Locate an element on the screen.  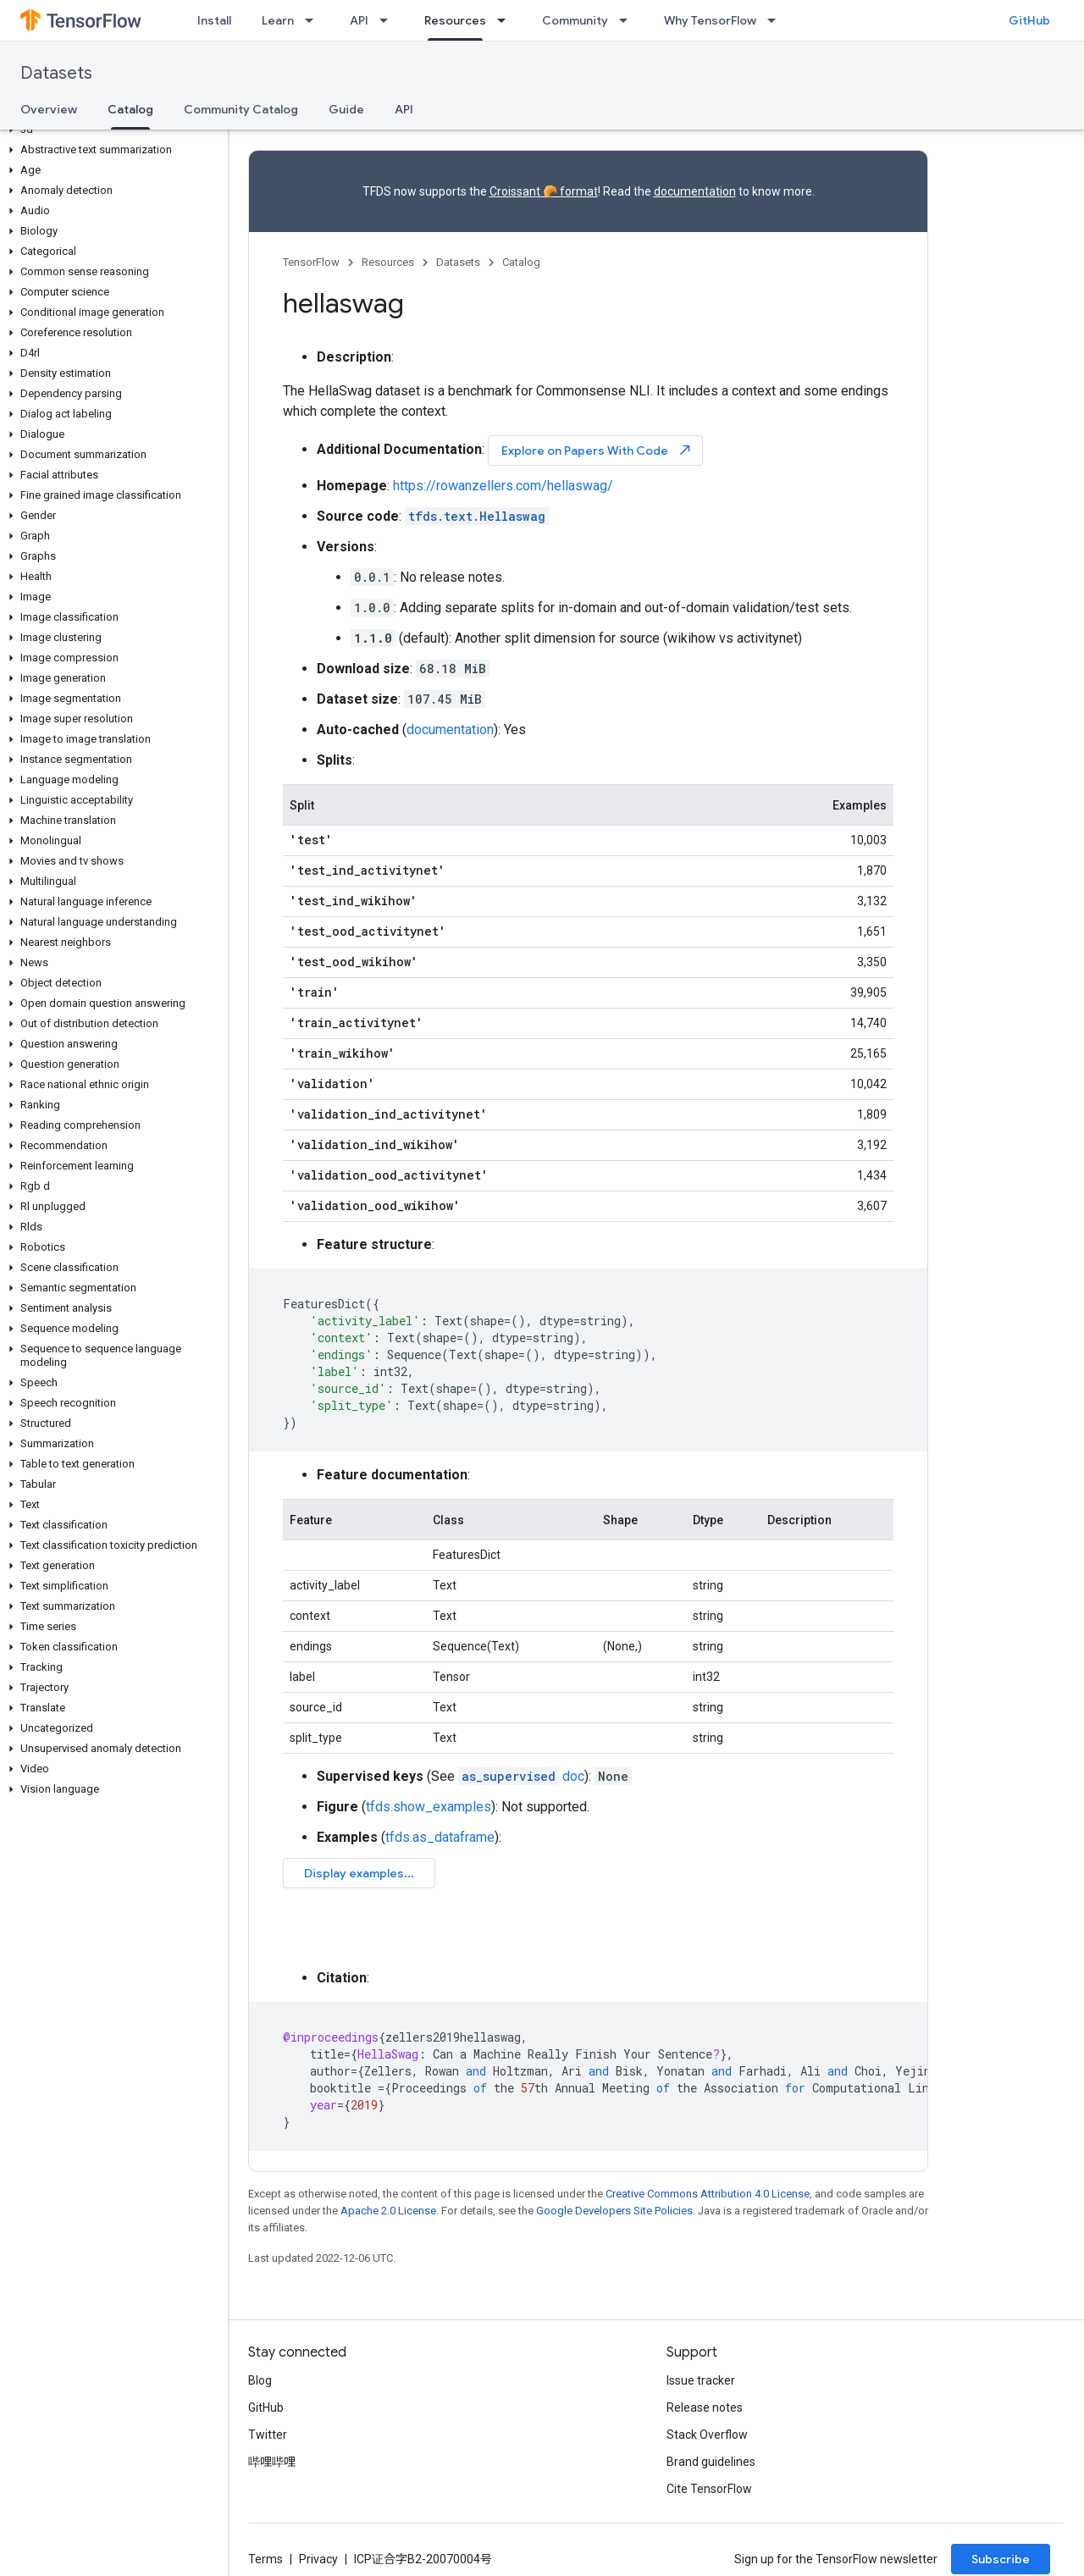
Resources is located at coordinates (388, 262).